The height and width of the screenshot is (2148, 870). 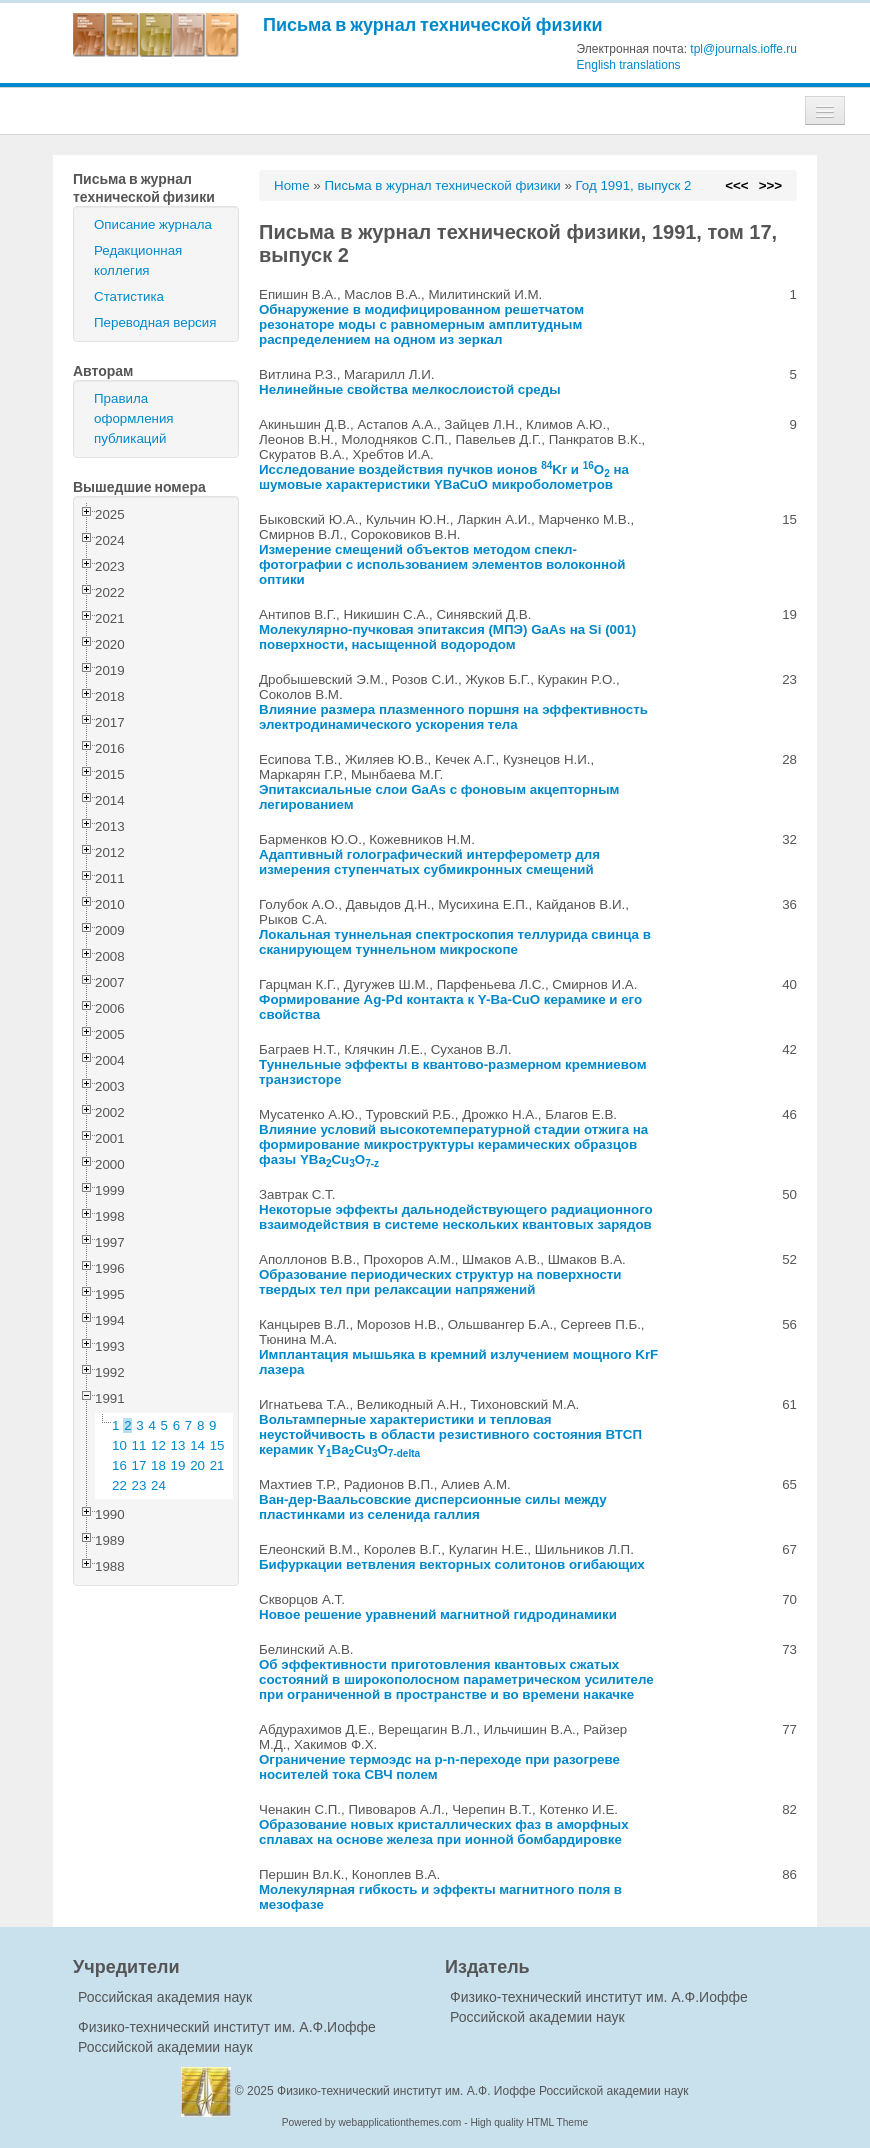 What do you see at coordinates (429, 862) in the screenshot?
I see `Адаптивный голографический интерферометр для измерения ступенчатых субмикронных смещений` at bounding box center [429, 862].